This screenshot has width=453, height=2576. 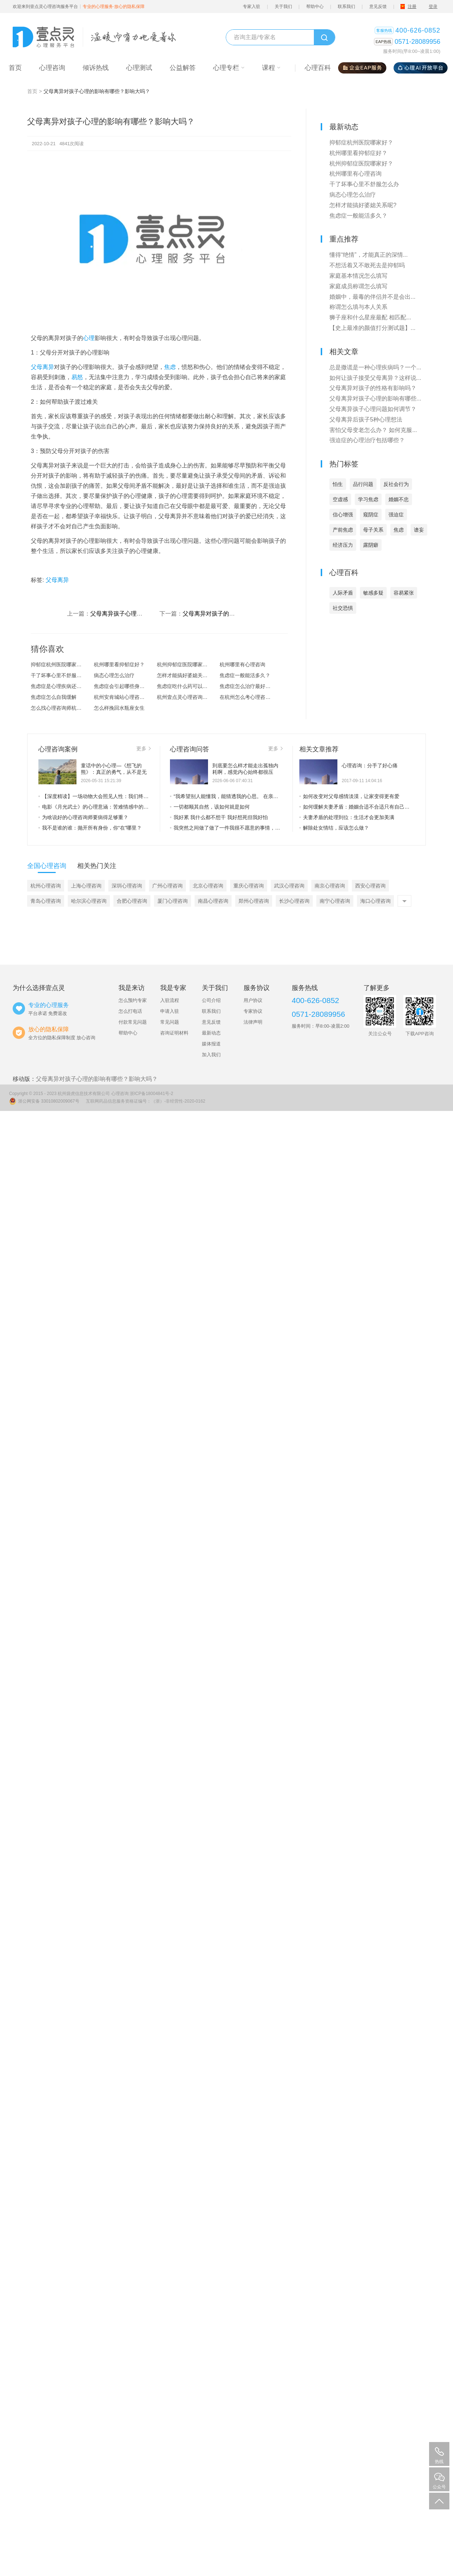 I want to click on 母子关系, so click(x=373, y=530).